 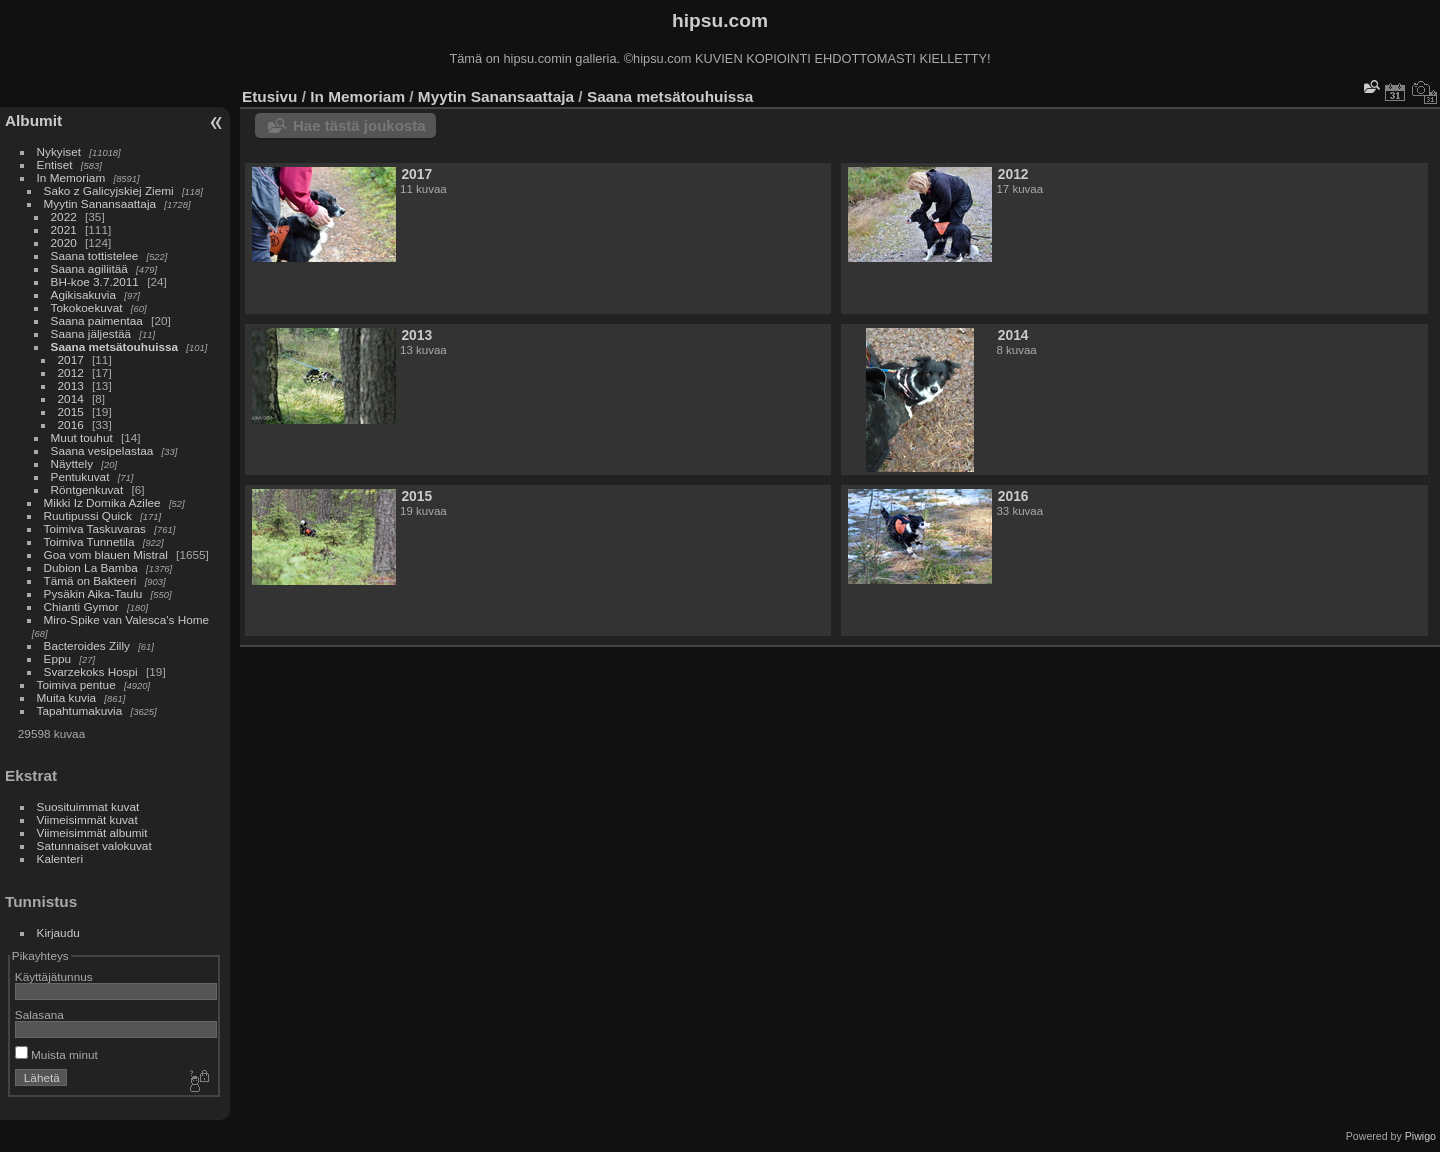 I want to click on Saana vesipelastaa, so click(x=102, y=450).